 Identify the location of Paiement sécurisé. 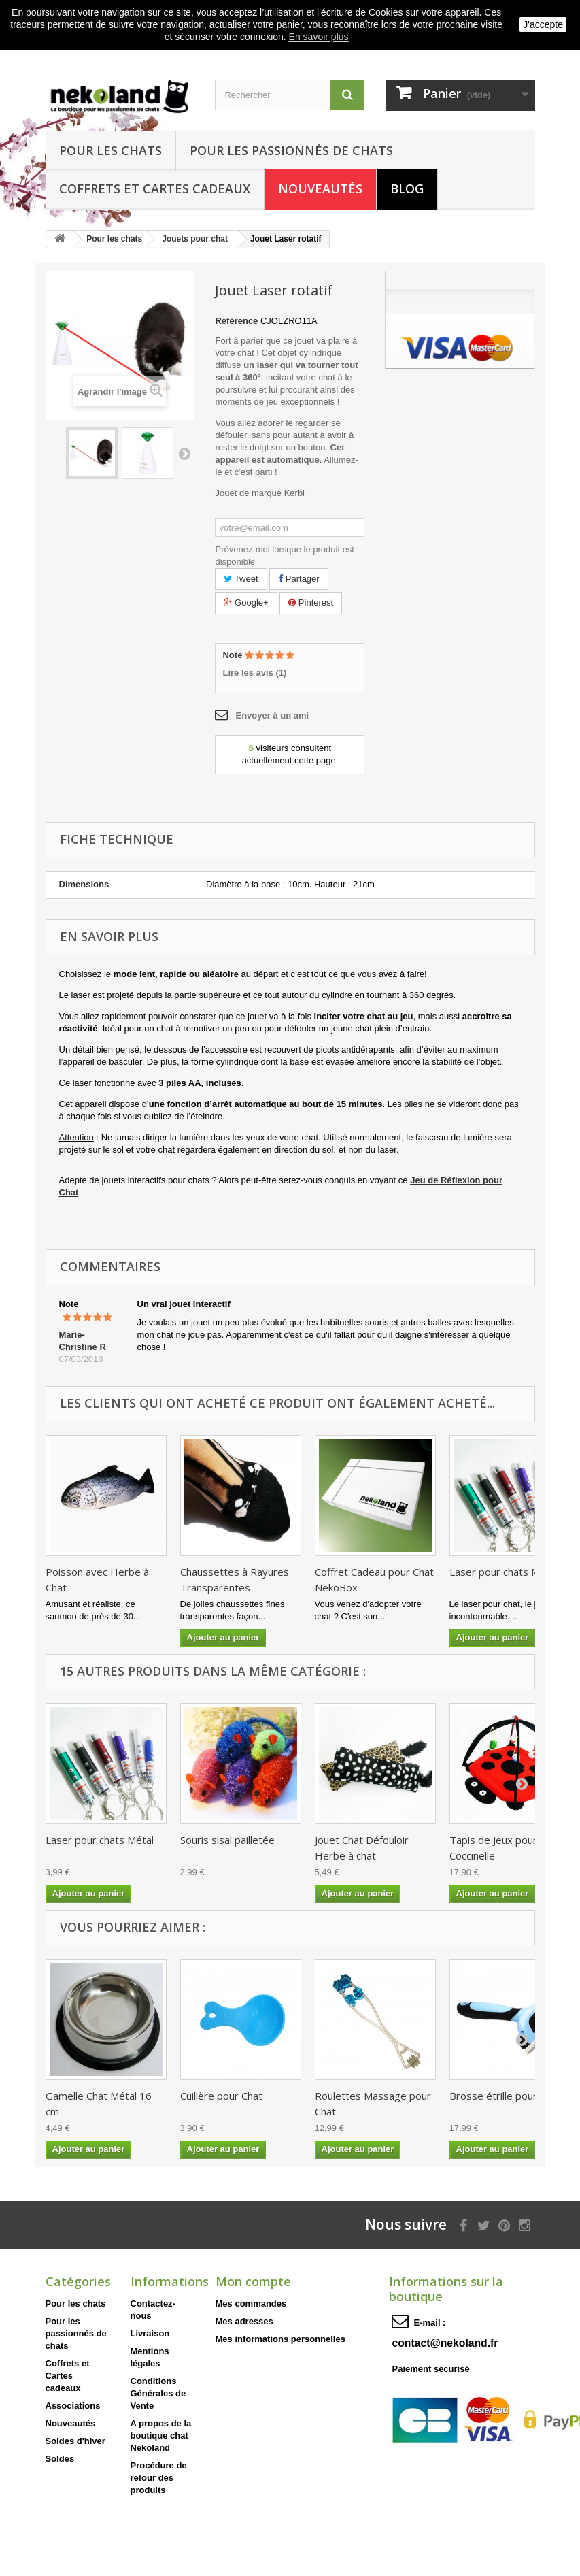
(430, 2369).